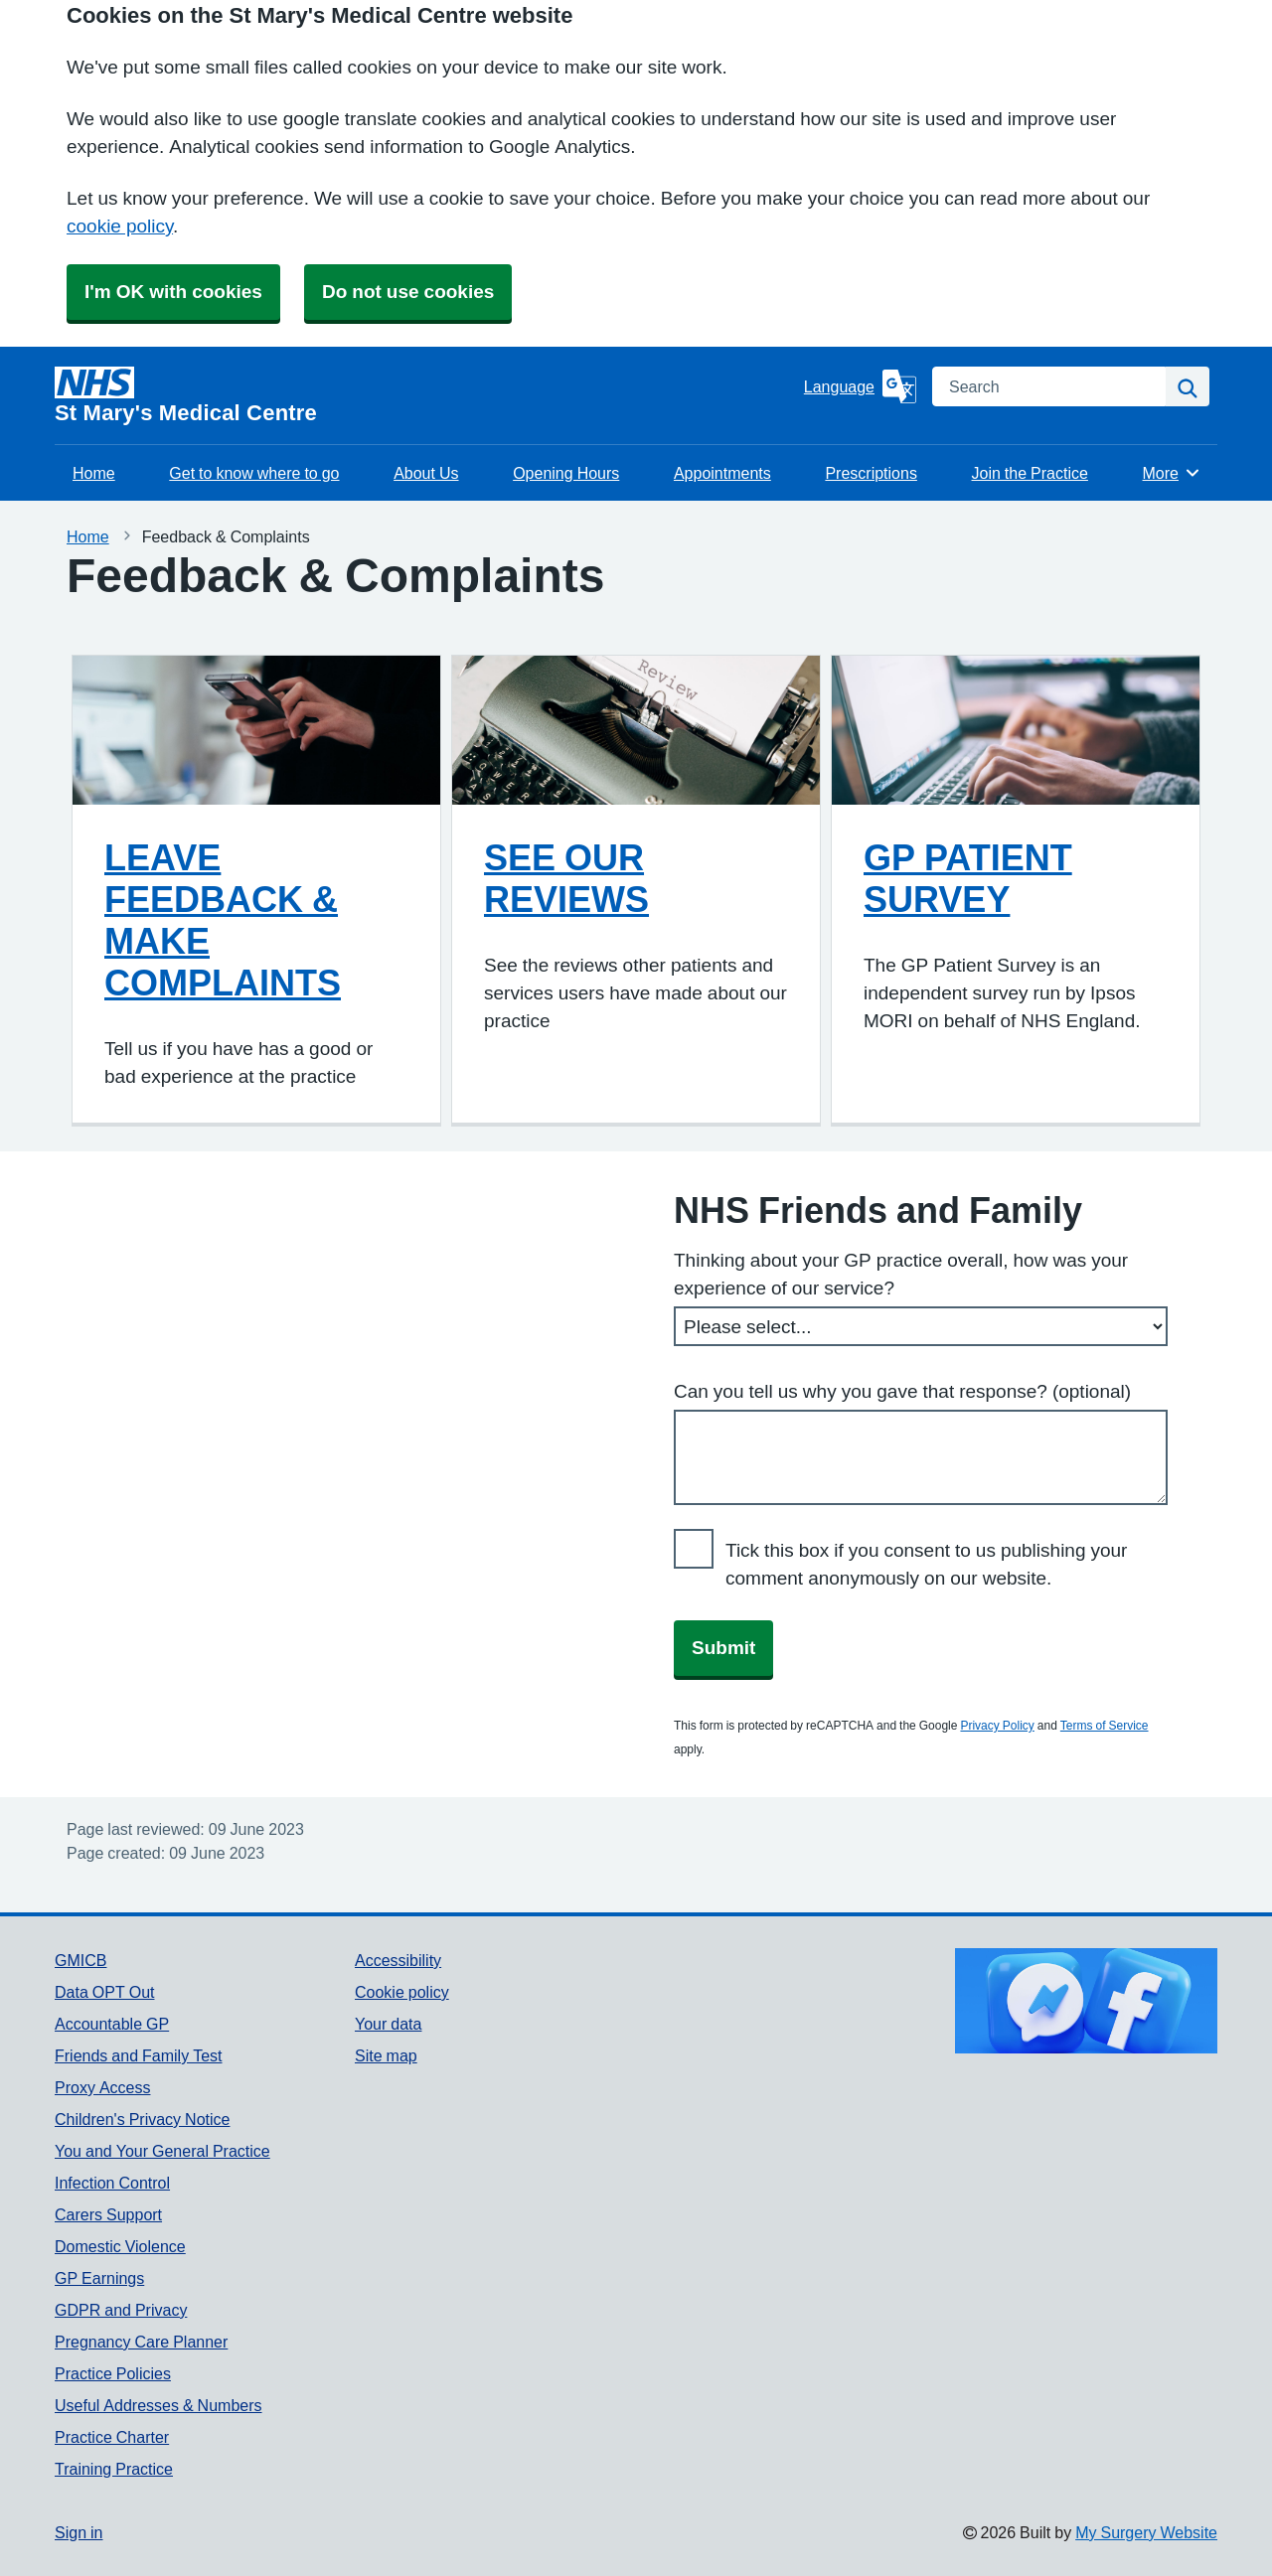 This screenshot has width=1272, height=2576. What do you see at coordinates (104, 1992) in the screenshot?
I see `Data OPT Out` at bounding box center [104, 1992].